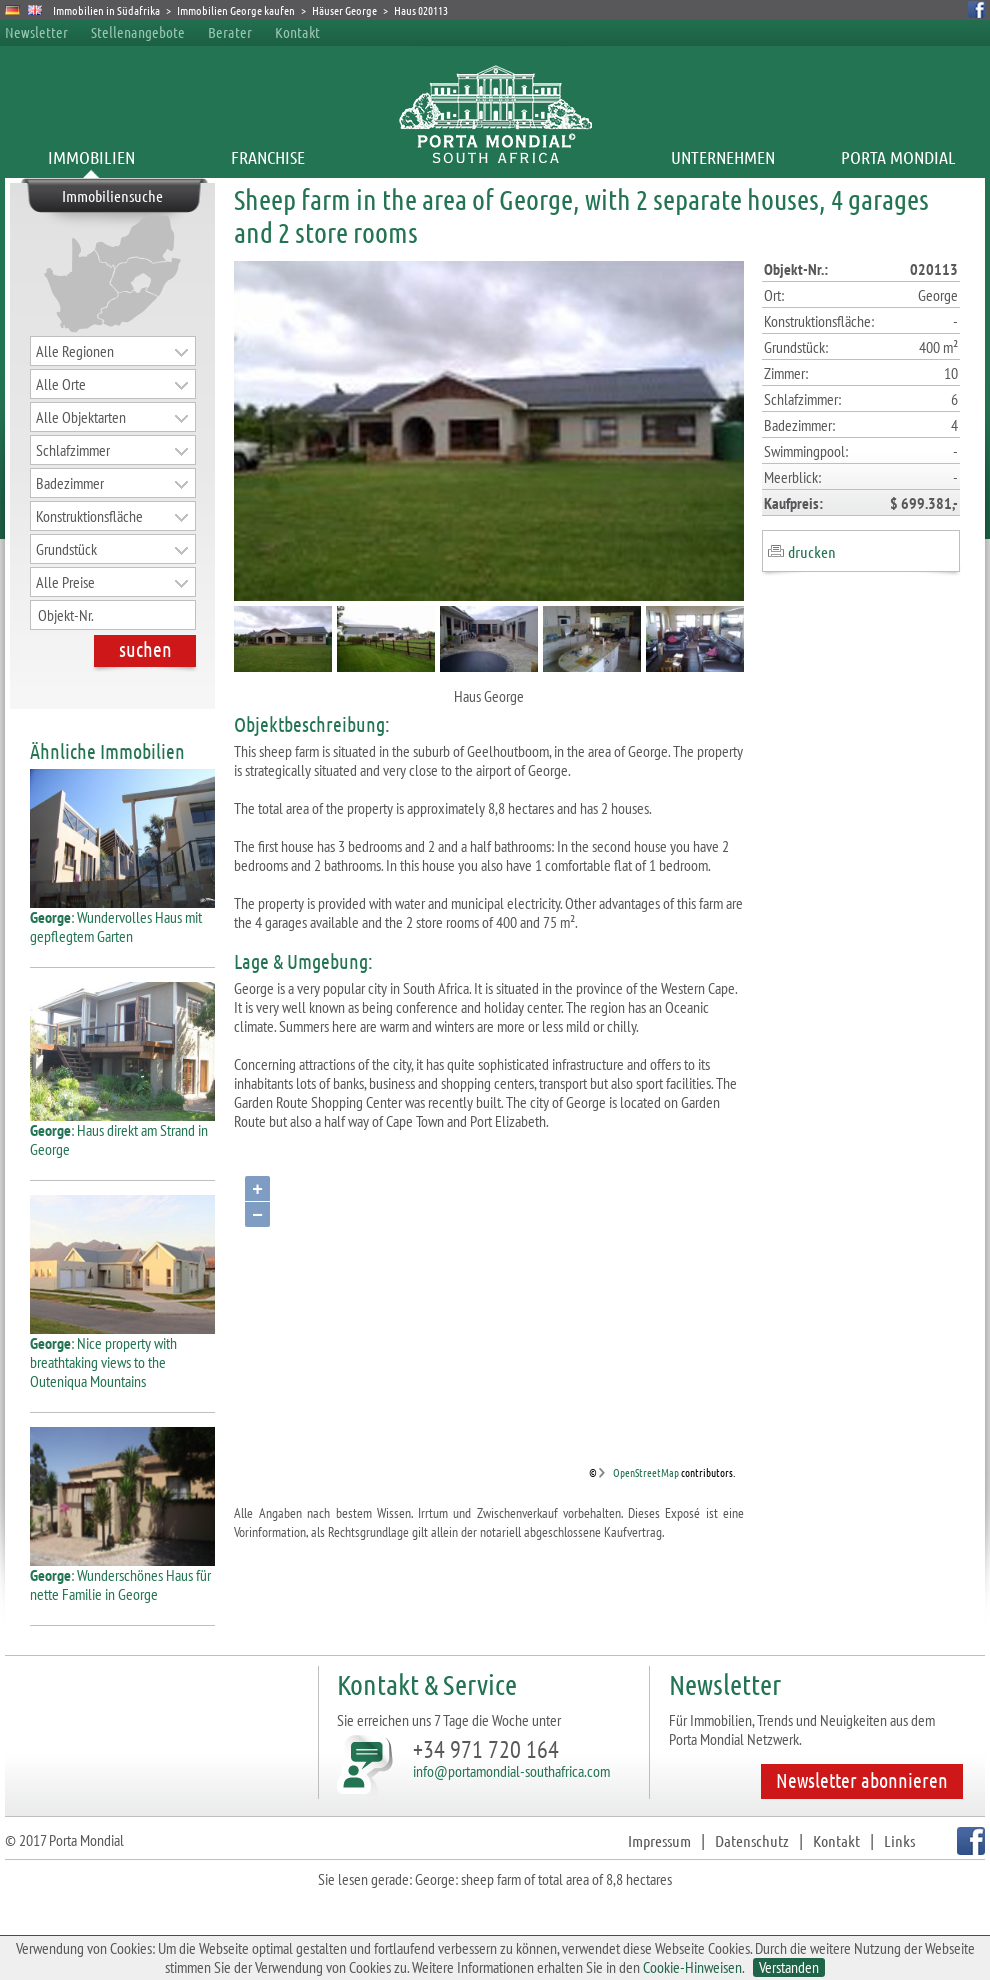 The height and width of the screenshot is (1980, 990). Describe the element at coordinates (122, 1354) in the screenshot. I see `: Nice property with breathtaking views to the Outeniqua Mountains` at that location.